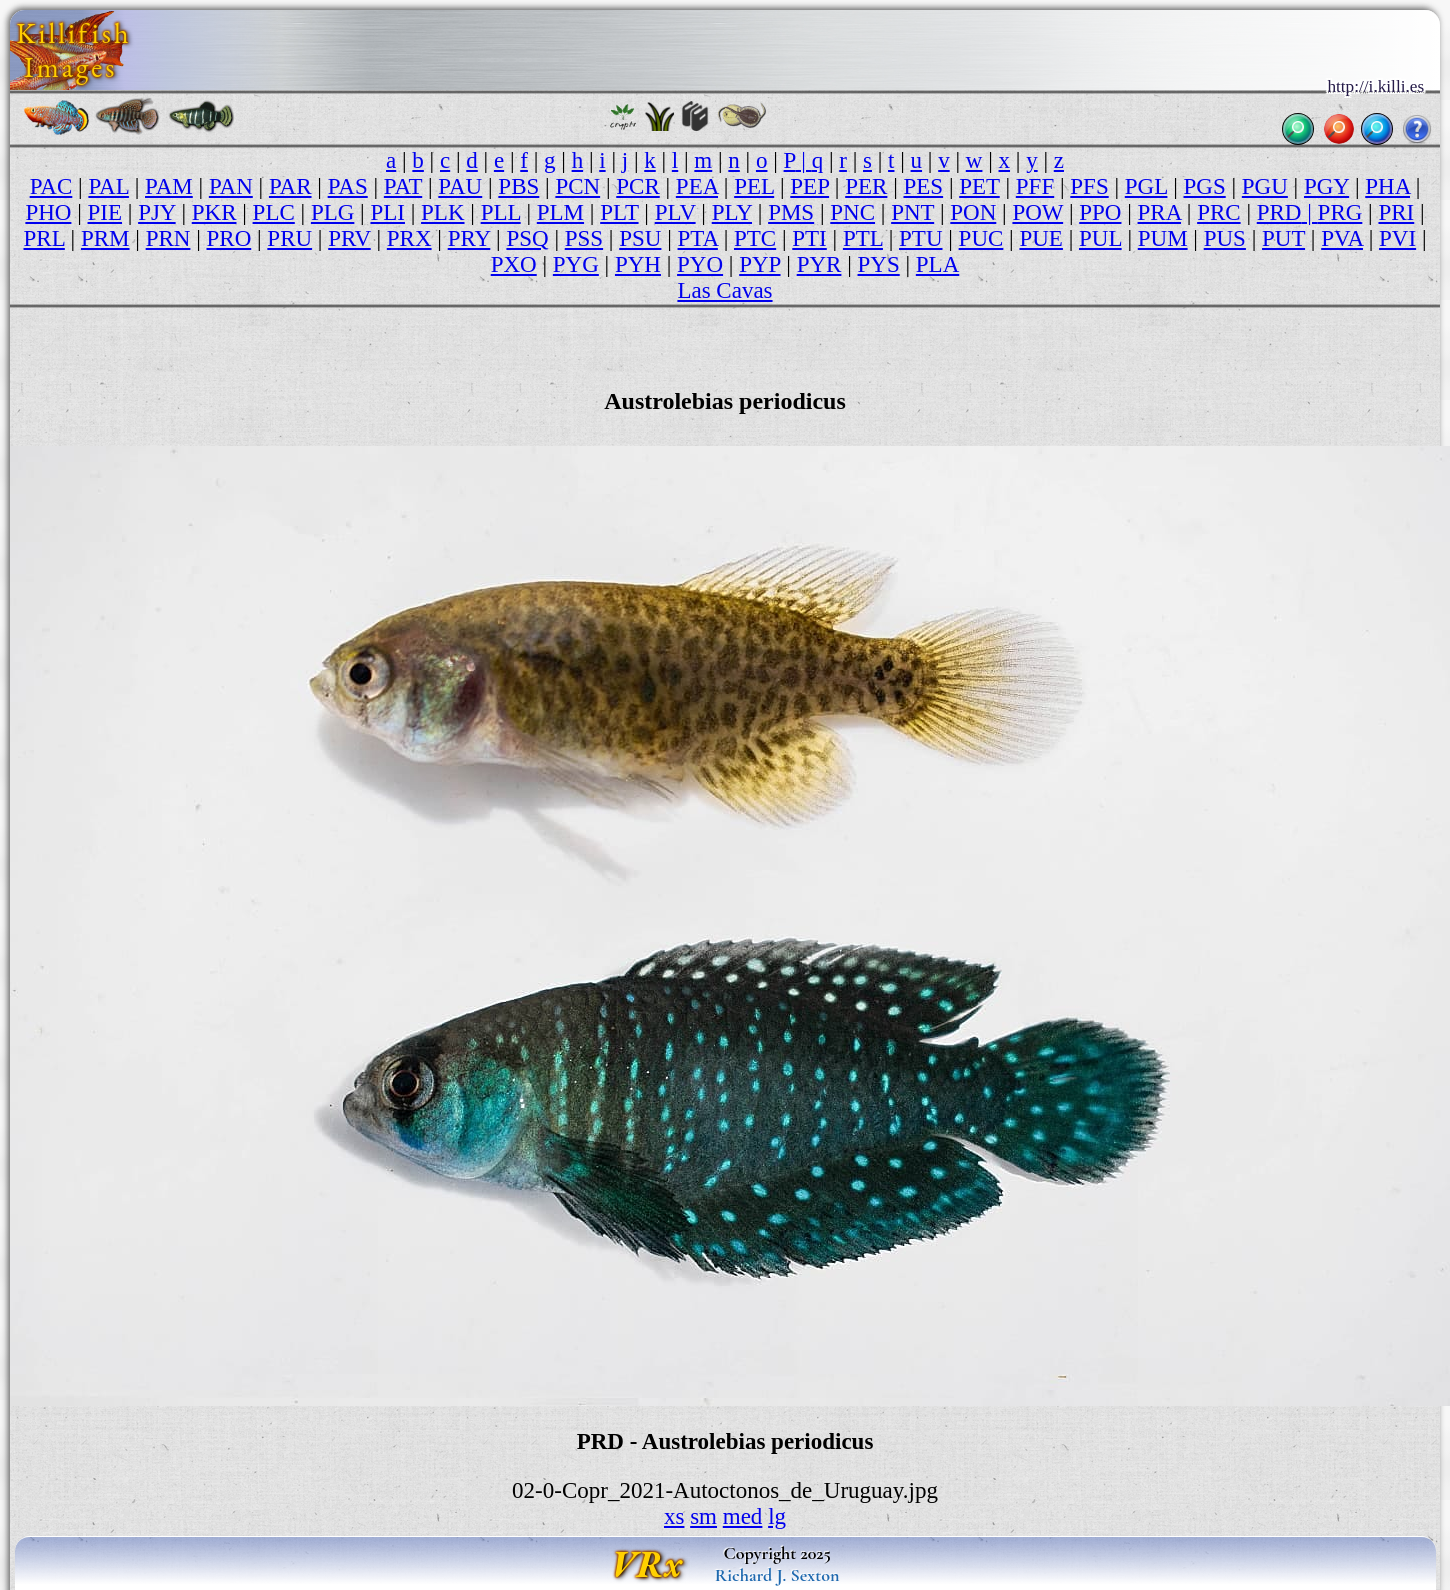 The image size is (1450, 1590). What do you see at coordinates (675, 212) in the screenshot?
I see `PLV` at bounding box center [675, 212].